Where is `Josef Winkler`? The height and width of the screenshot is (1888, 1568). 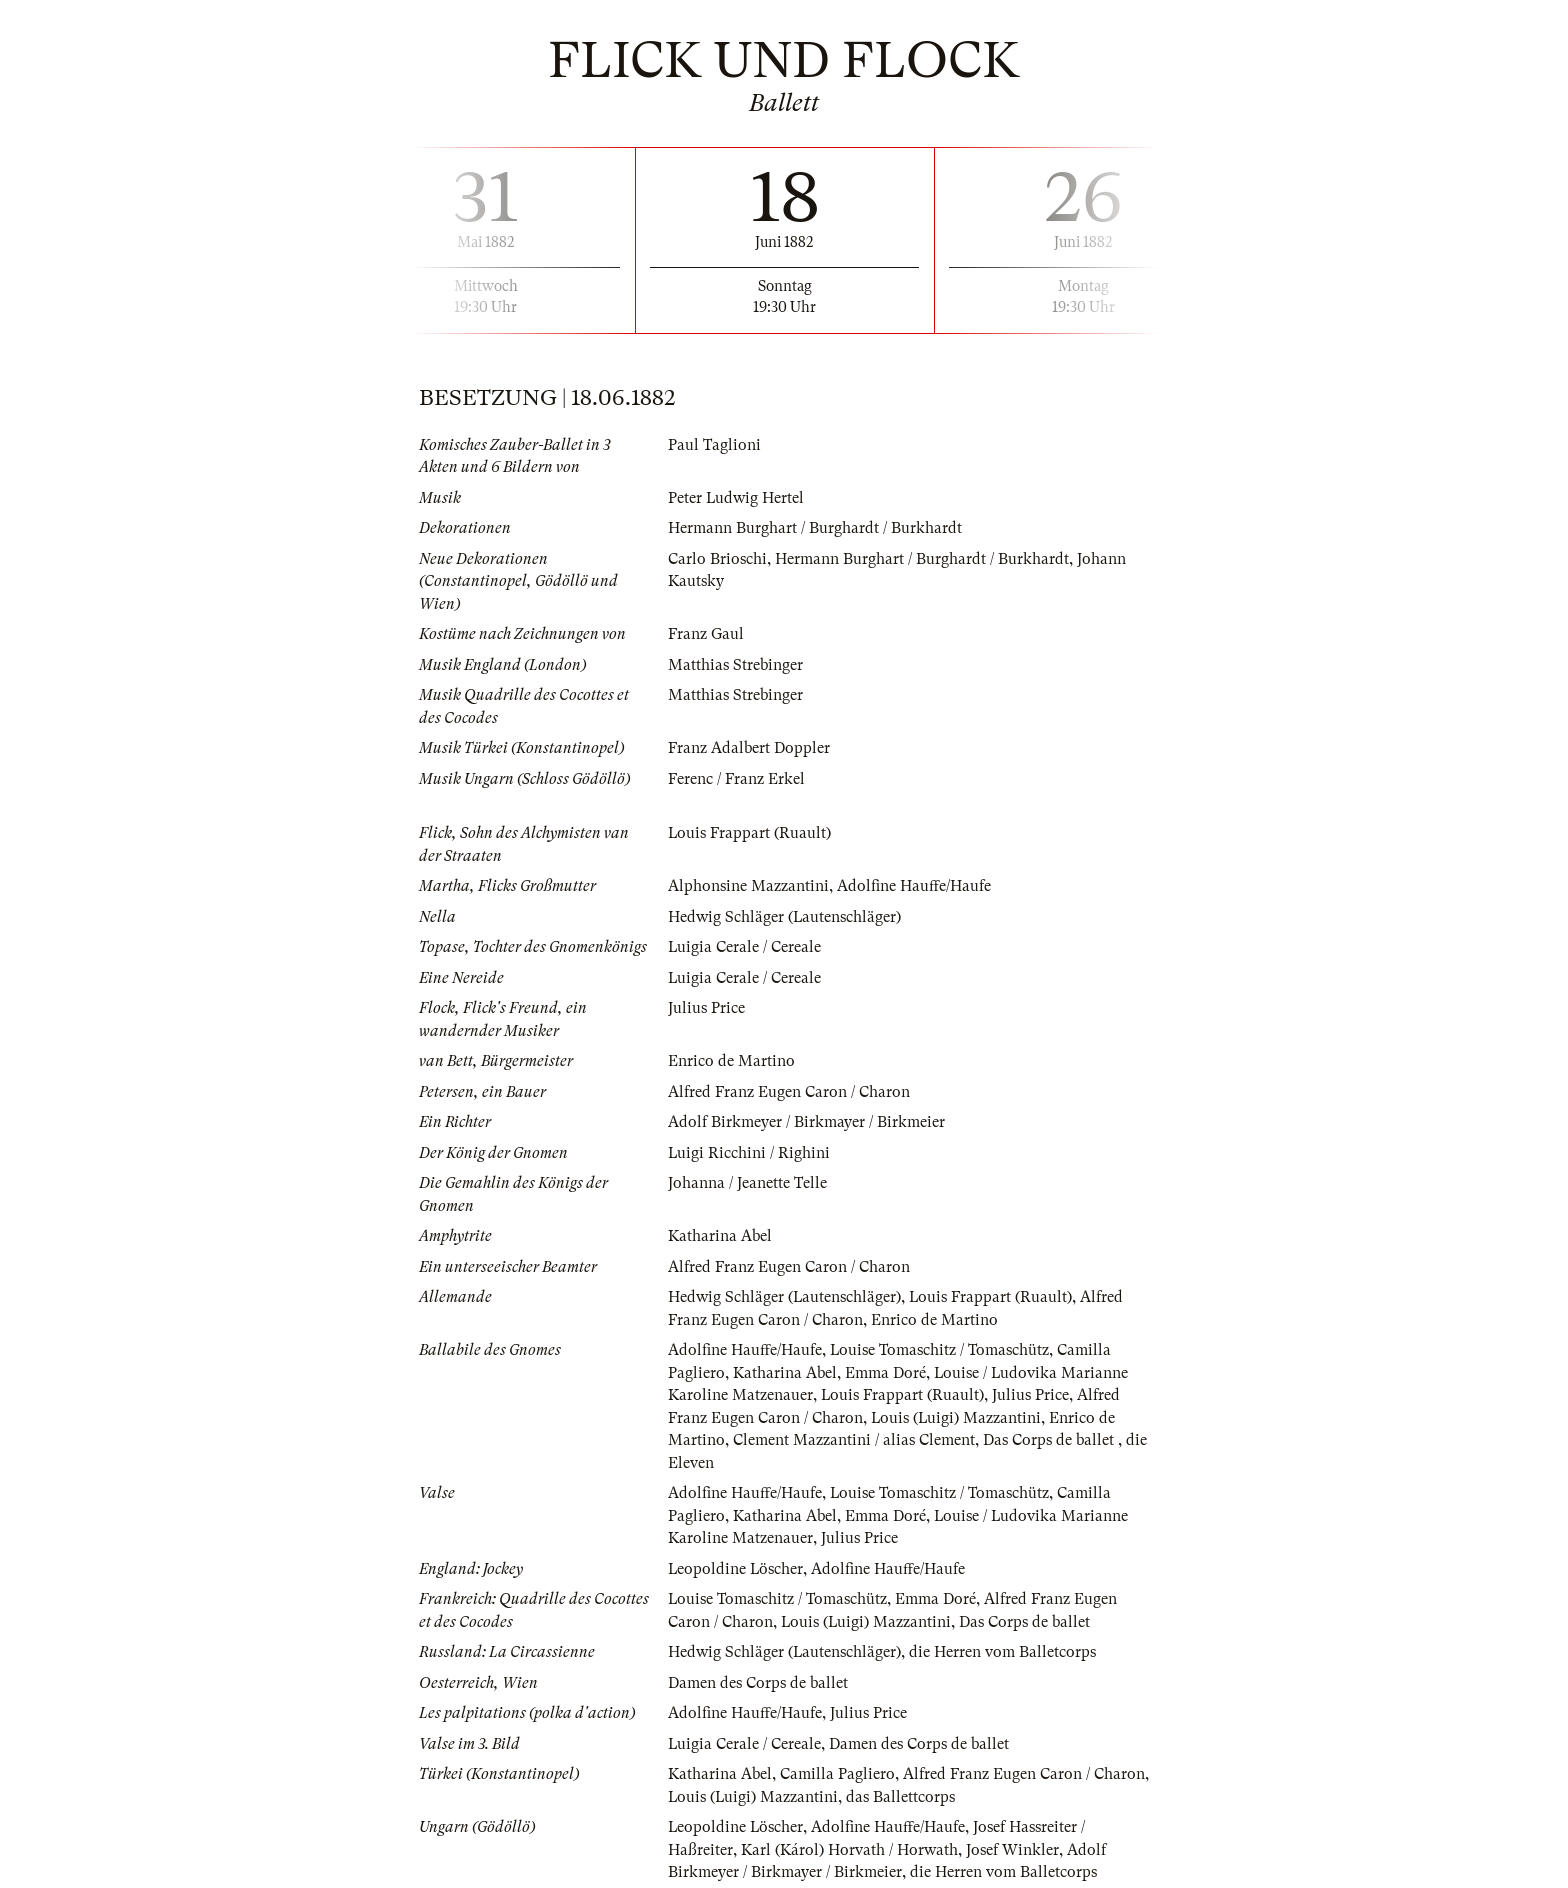 Josef Winkler is located at coordinates (1012, 1850).